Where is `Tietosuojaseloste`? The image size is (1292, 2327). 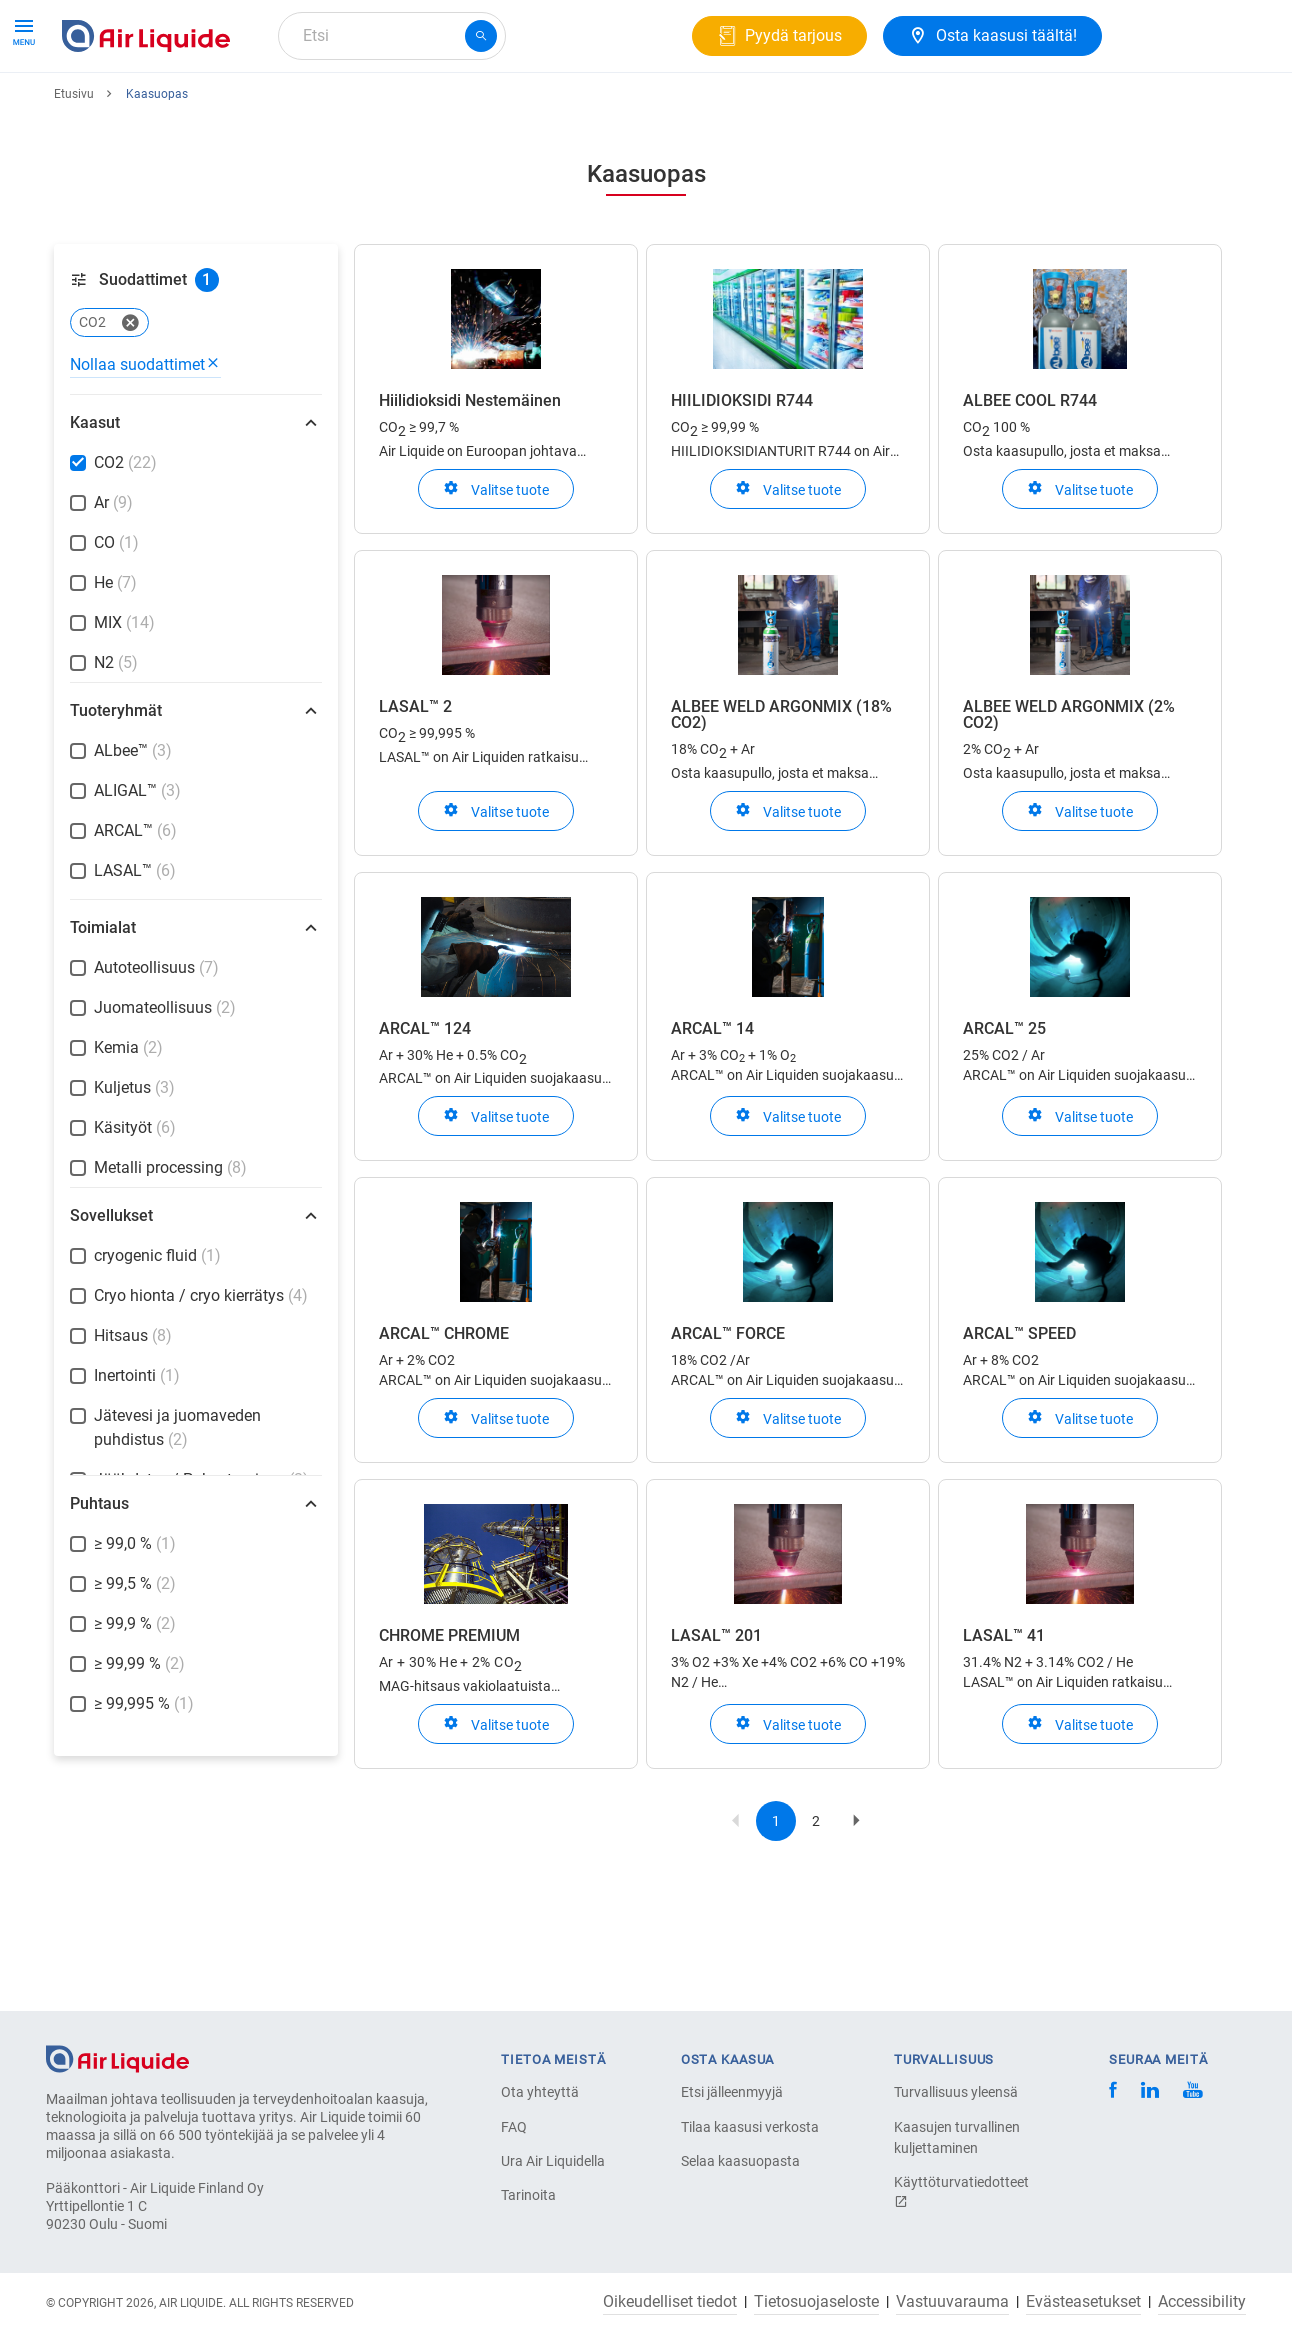 Tietosuojaseloste is located at coordinates (816, 2302).